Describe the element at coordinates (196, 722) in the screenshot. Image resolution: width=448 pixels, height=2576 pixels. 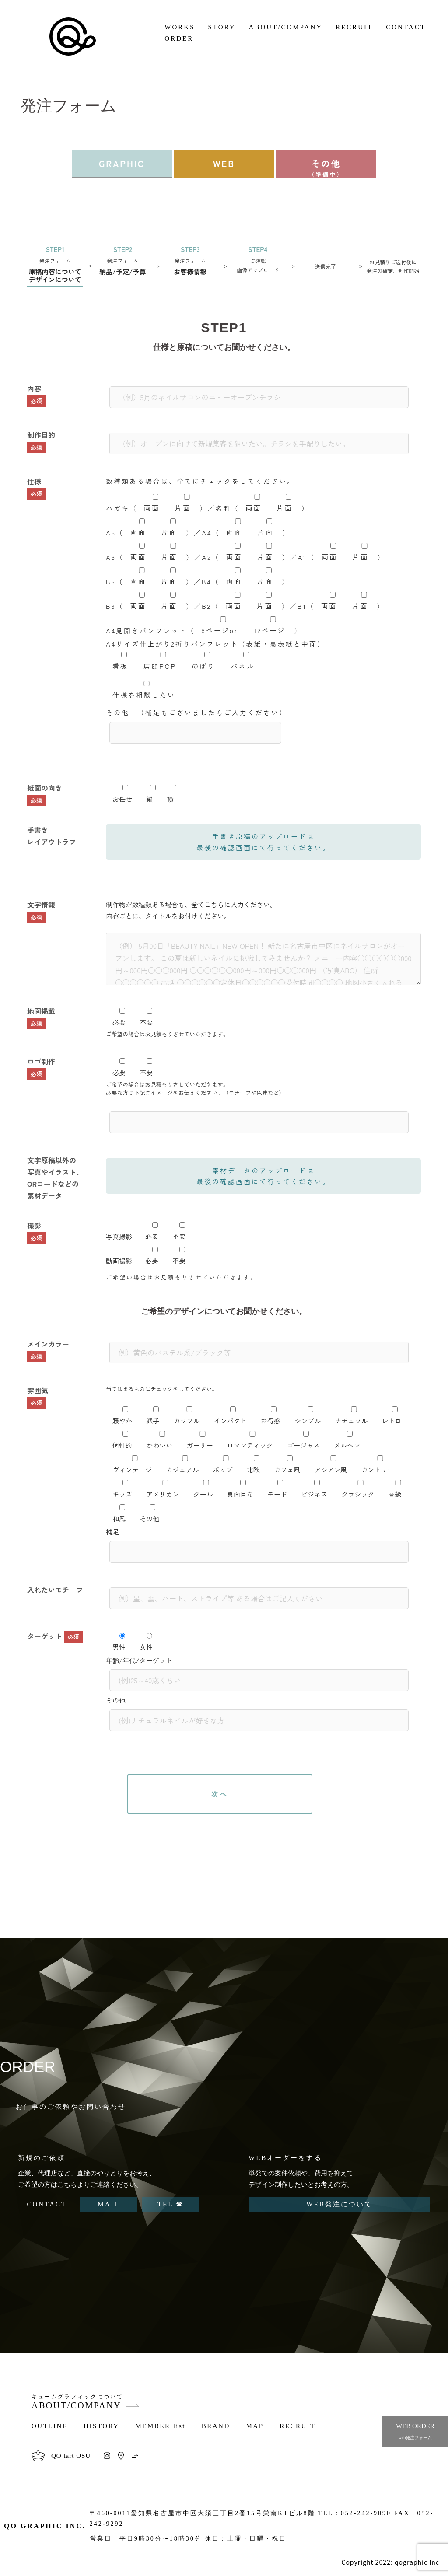
I see `その他 （補足もございましたらご入力ください）` at that location.